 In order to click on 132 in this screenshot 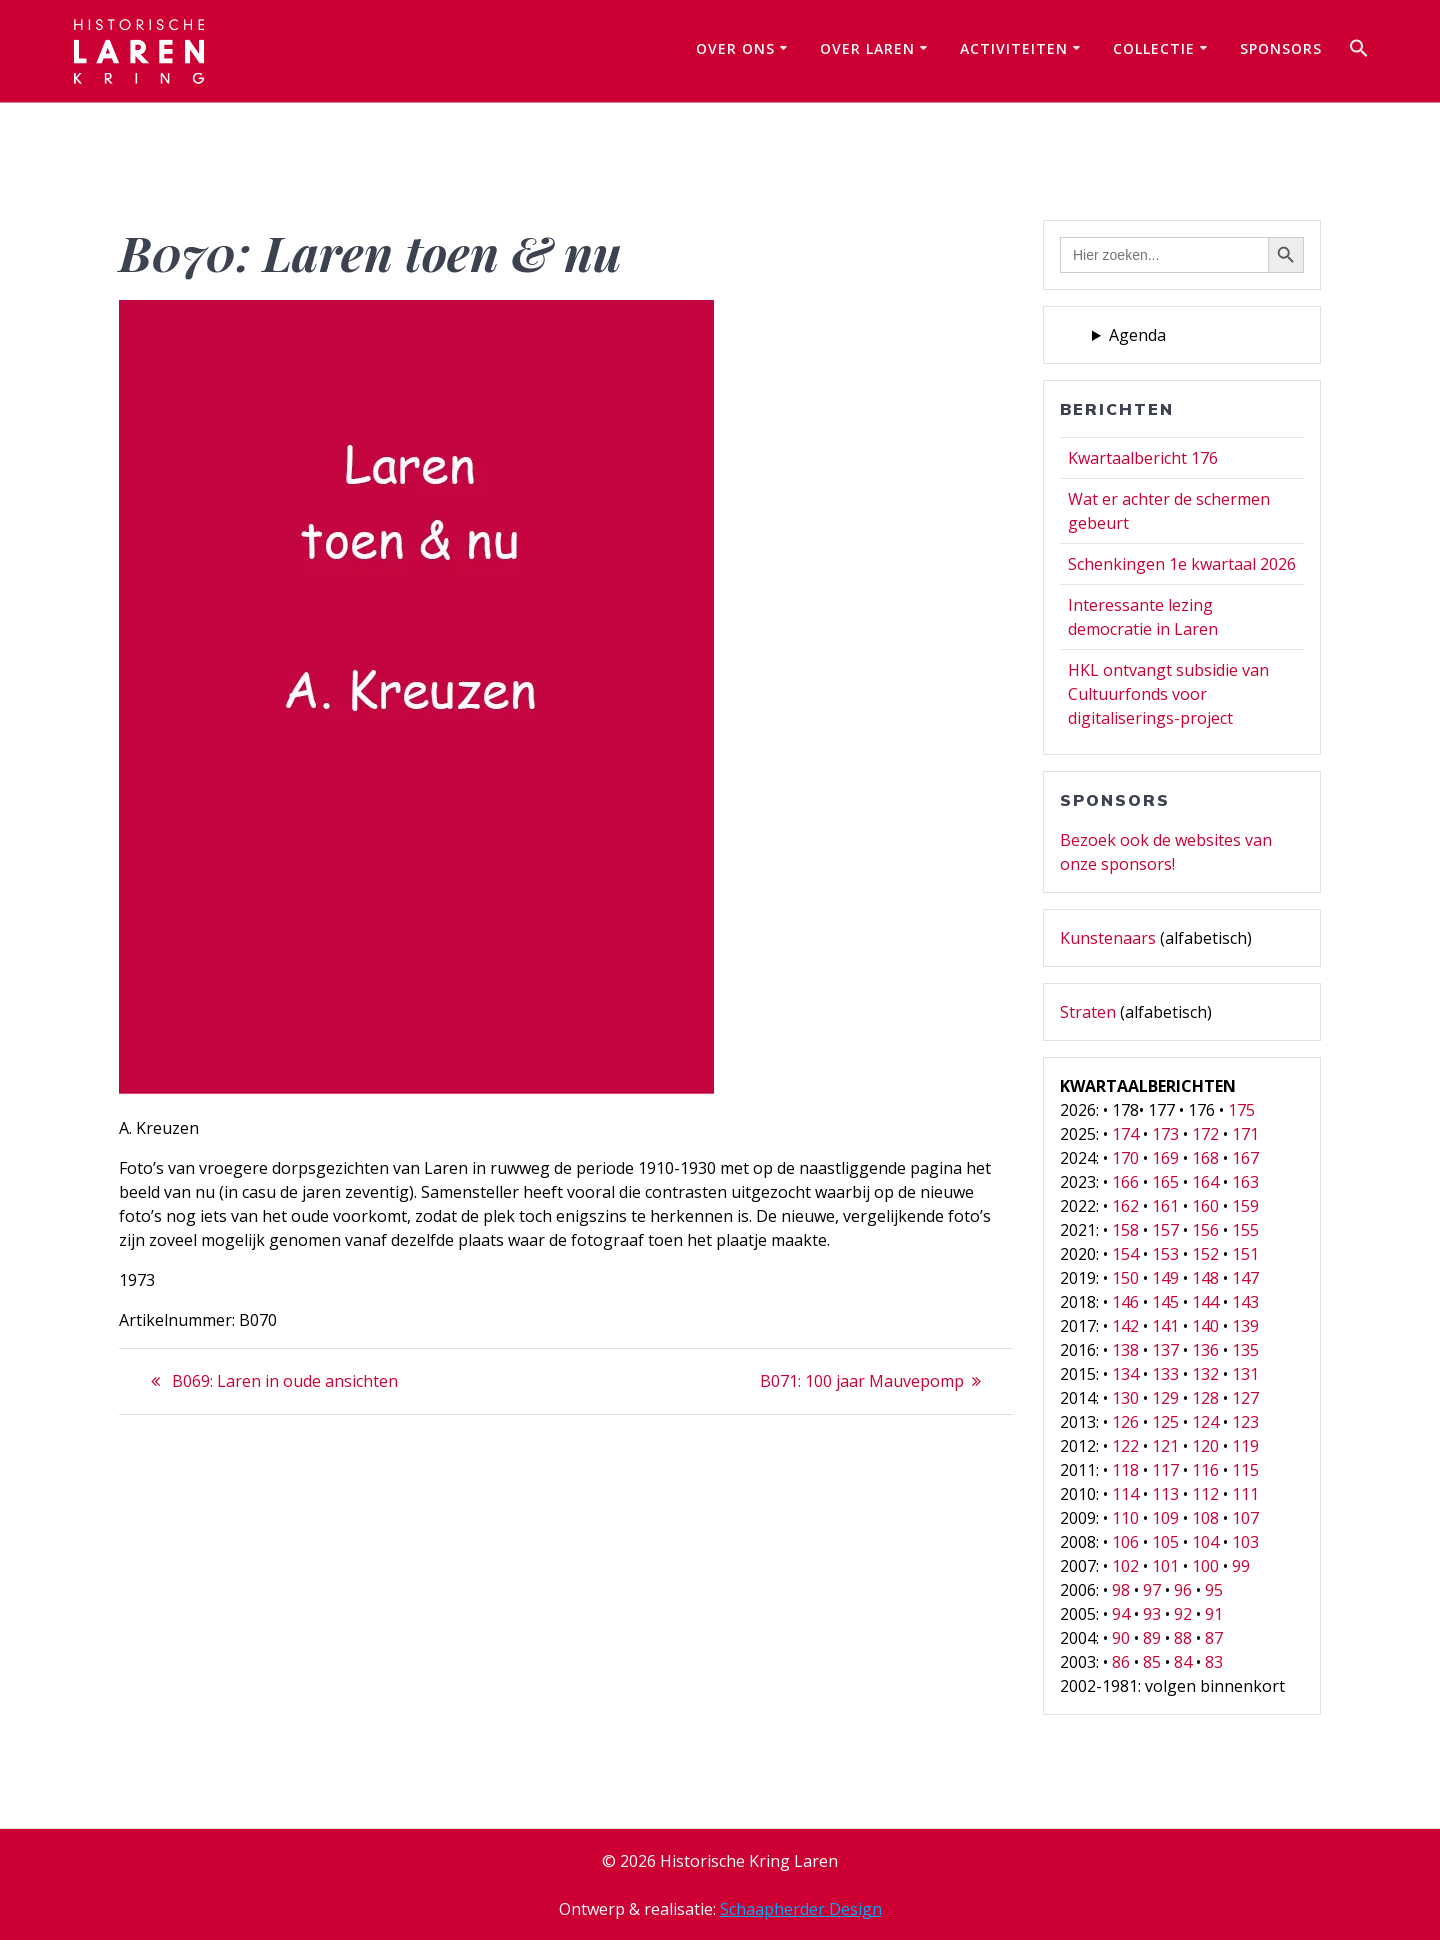, I will do `click(1205, 1374)`.